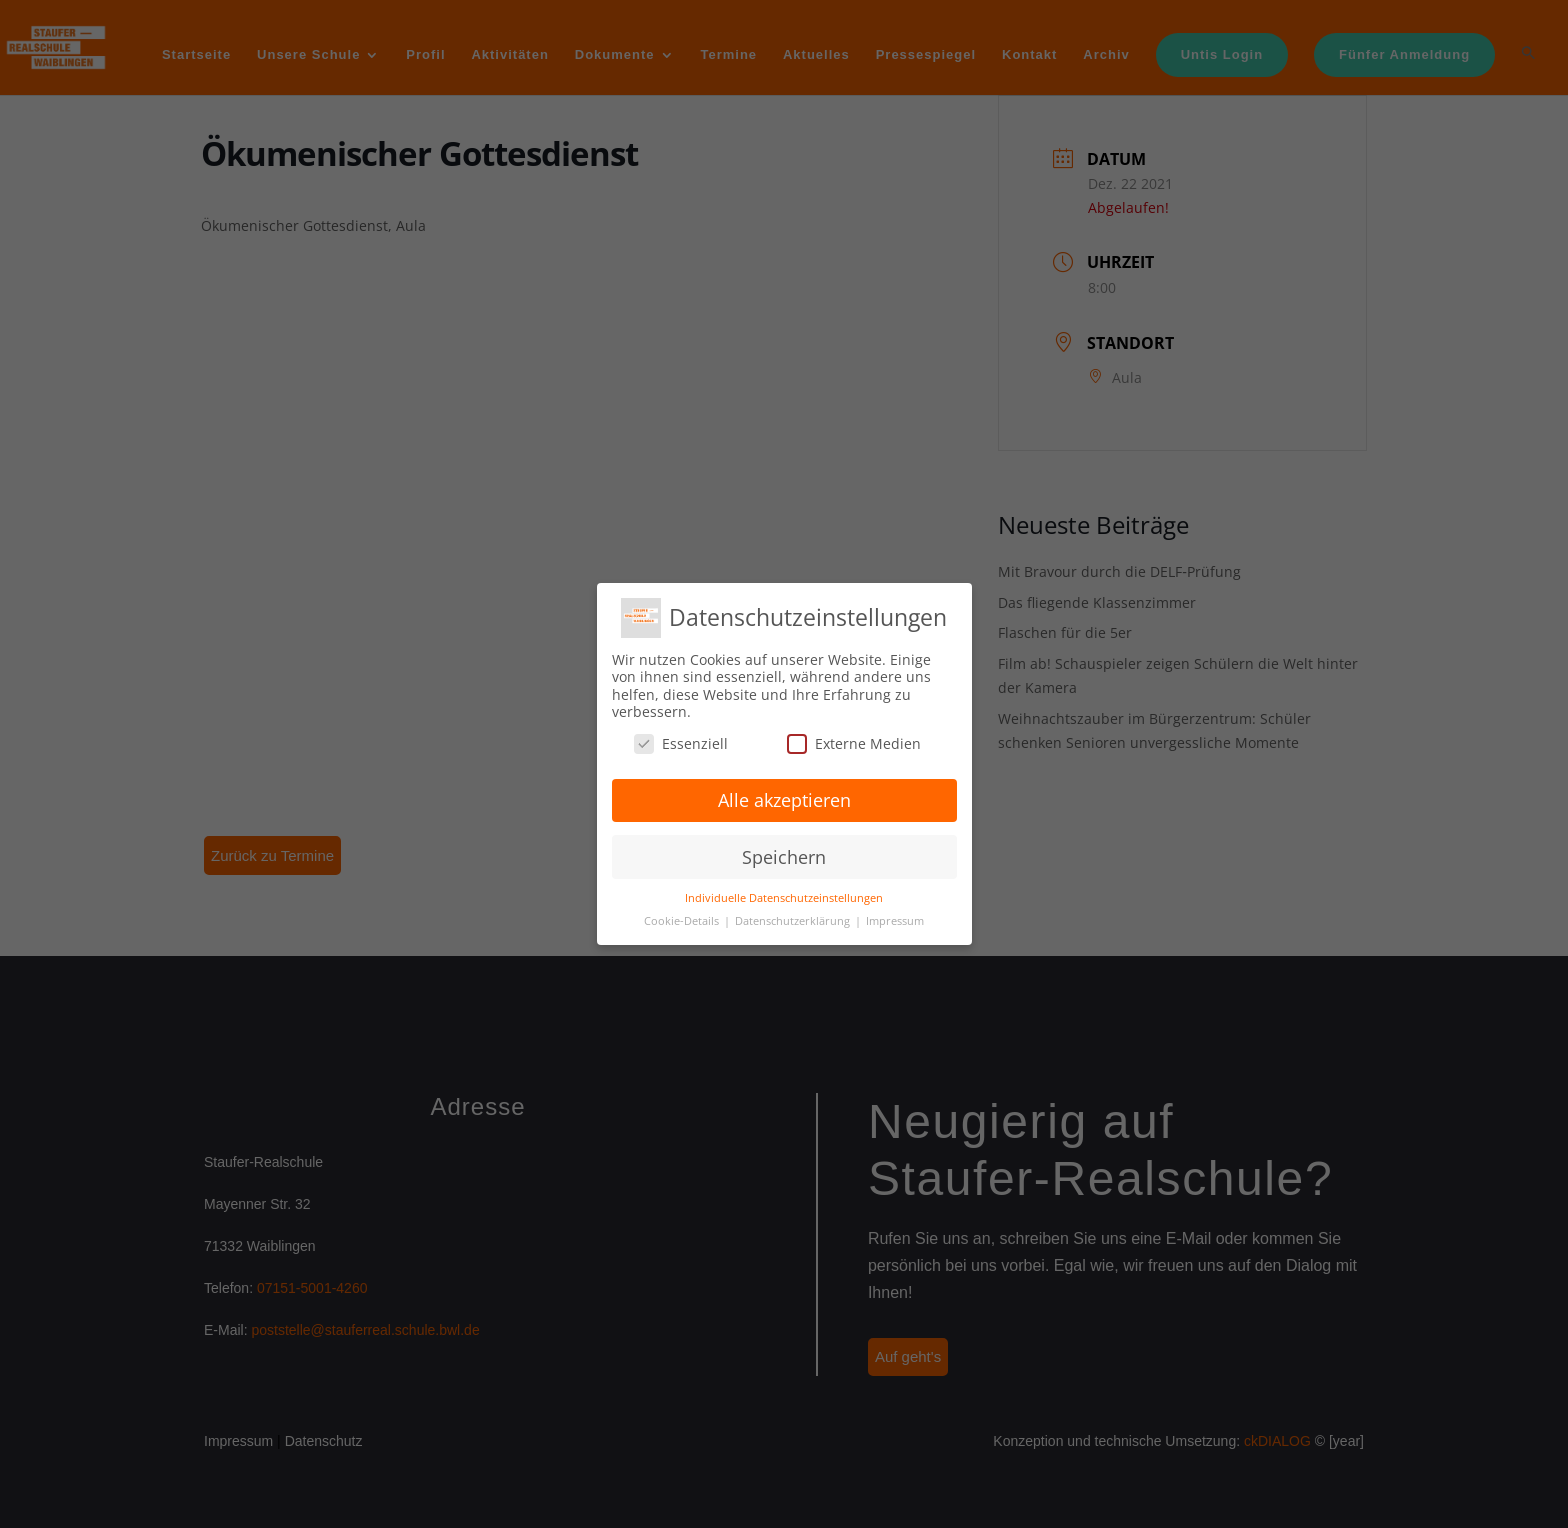  Describe the element at coordinates (794, 921) in the screenshot. I see `Datenschutzerklärung [button]` at that location.